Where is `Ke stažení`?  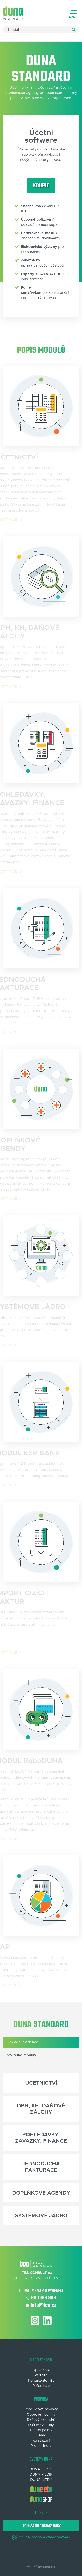 Ke stažení is located at coordinates (41, 2440).